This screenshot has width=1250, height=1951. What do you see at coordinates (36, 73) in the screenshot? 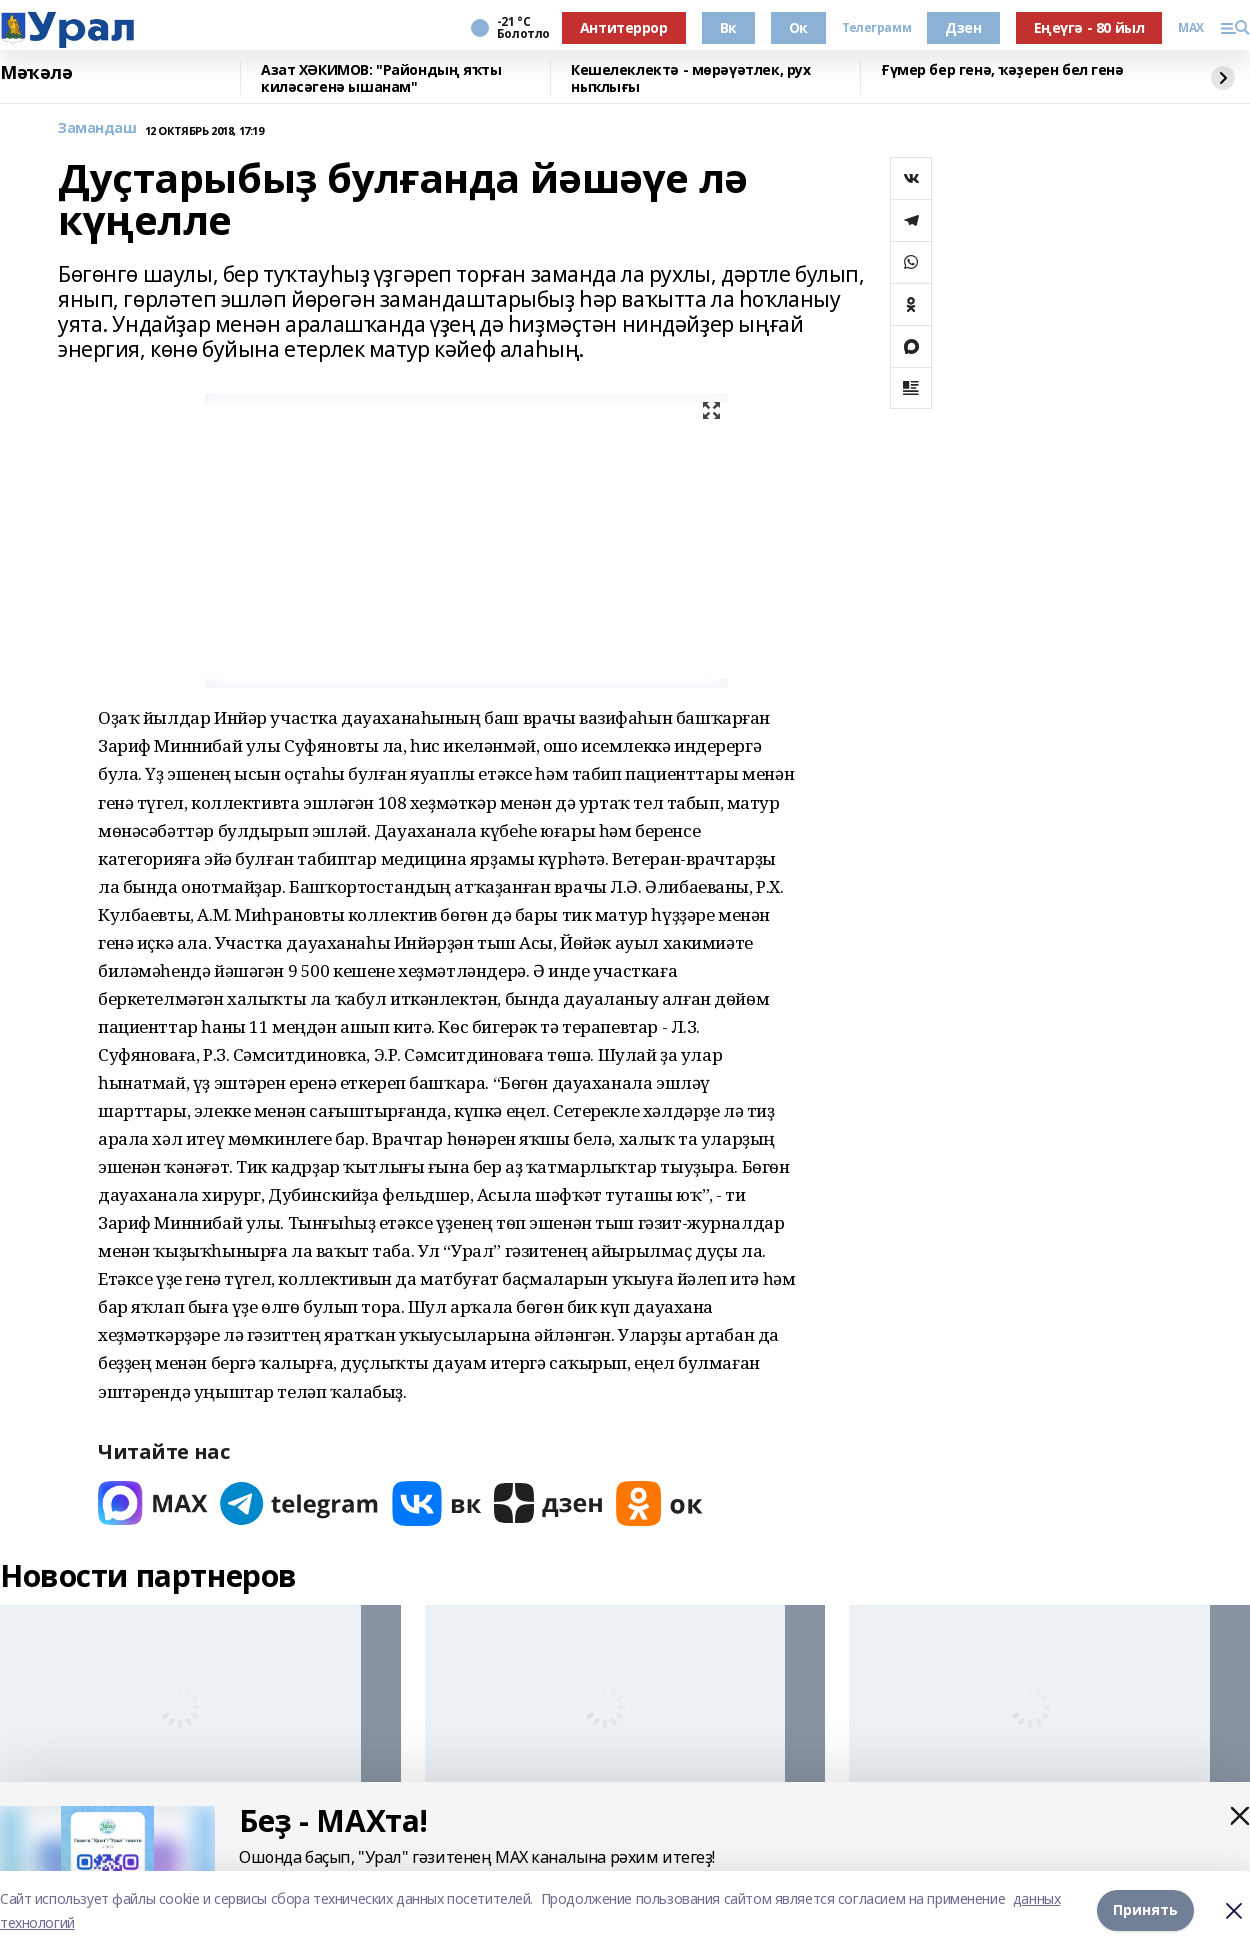
I see `Мәҡәлә` at bounding box center [36, 73].